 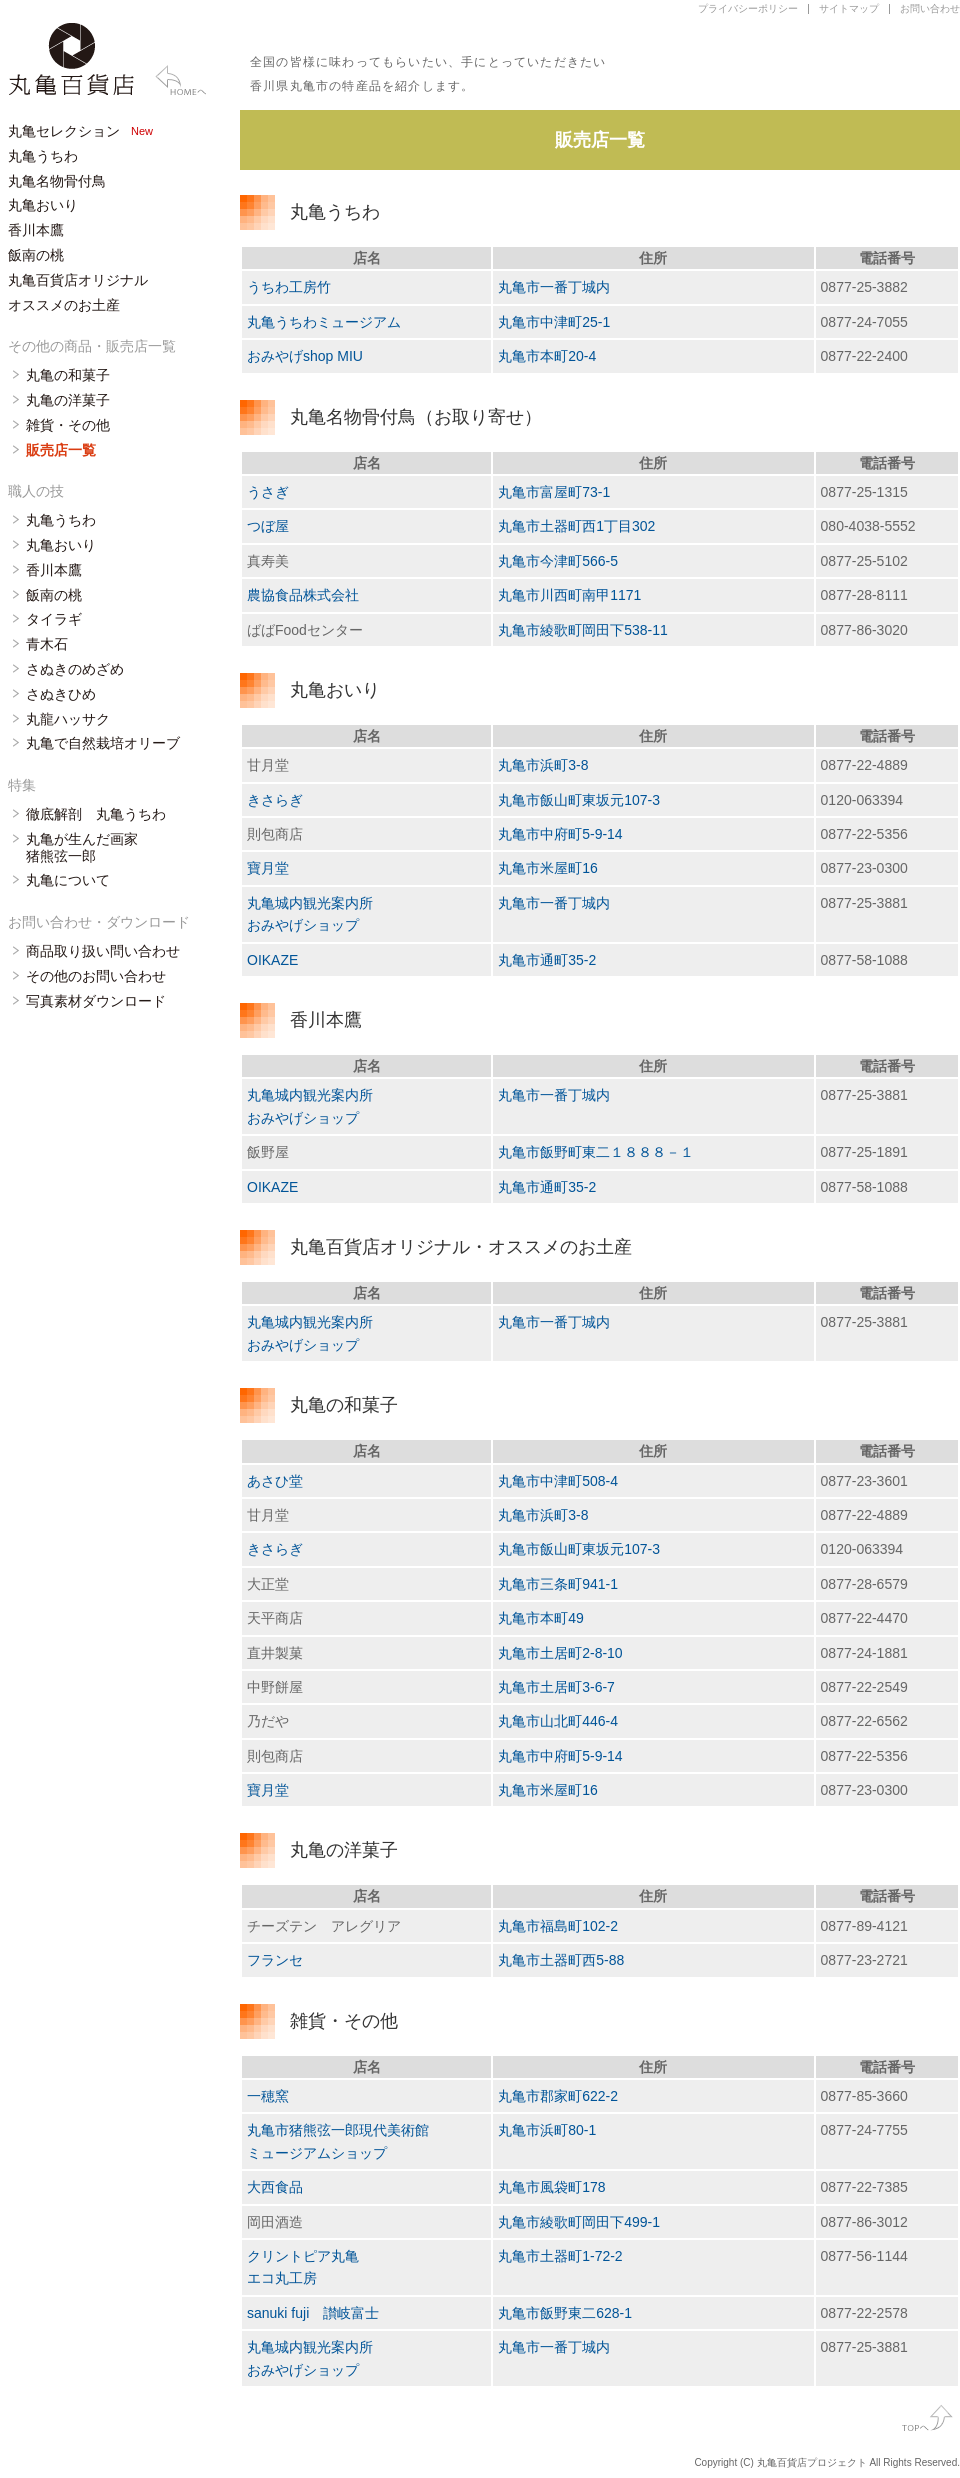 What do you see at coordinates (548, 868) in the screenshot?
I see `丸亀市米屋町16` at bounding box center [548, 868].